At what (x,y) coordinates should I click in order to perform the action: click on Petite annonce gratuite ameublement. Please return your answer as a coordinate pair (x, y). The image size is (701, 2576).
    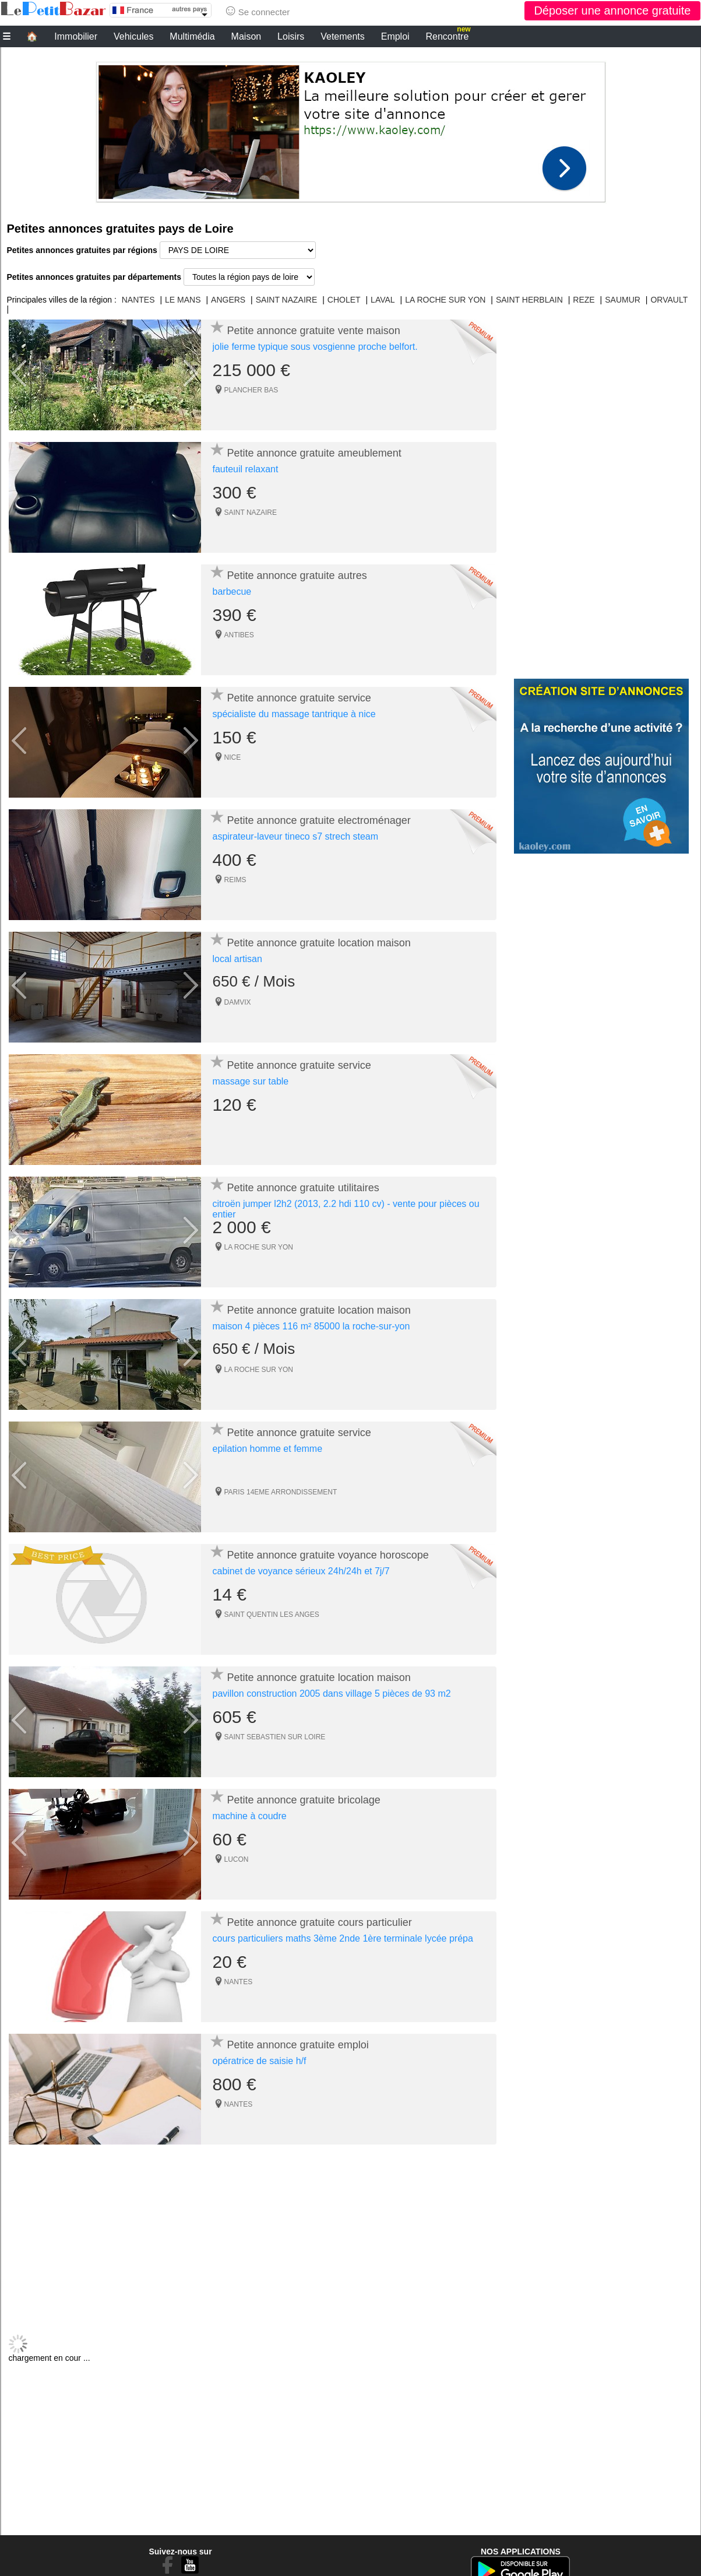
    Looking at the image, I should click on (314, 453).